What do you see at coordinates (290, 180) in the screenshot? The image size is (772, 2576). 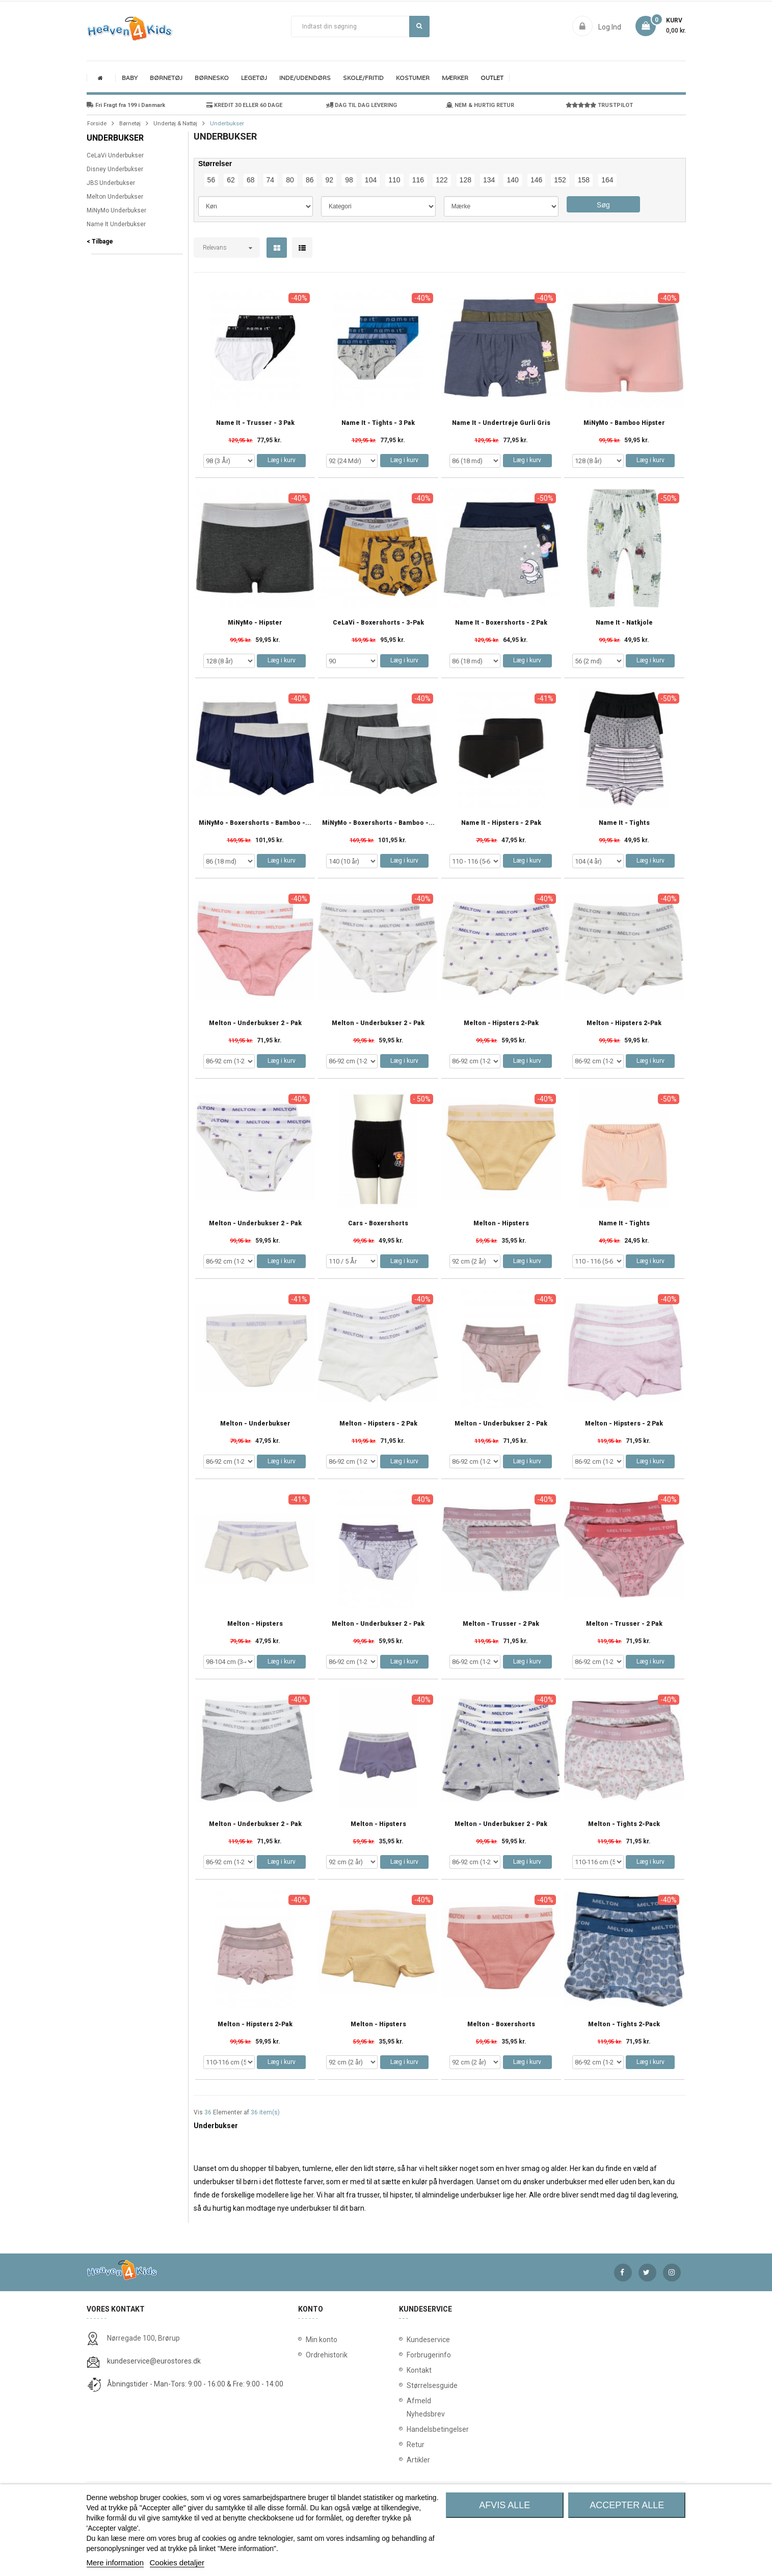 I see `80` at bounding box center [290, 180].